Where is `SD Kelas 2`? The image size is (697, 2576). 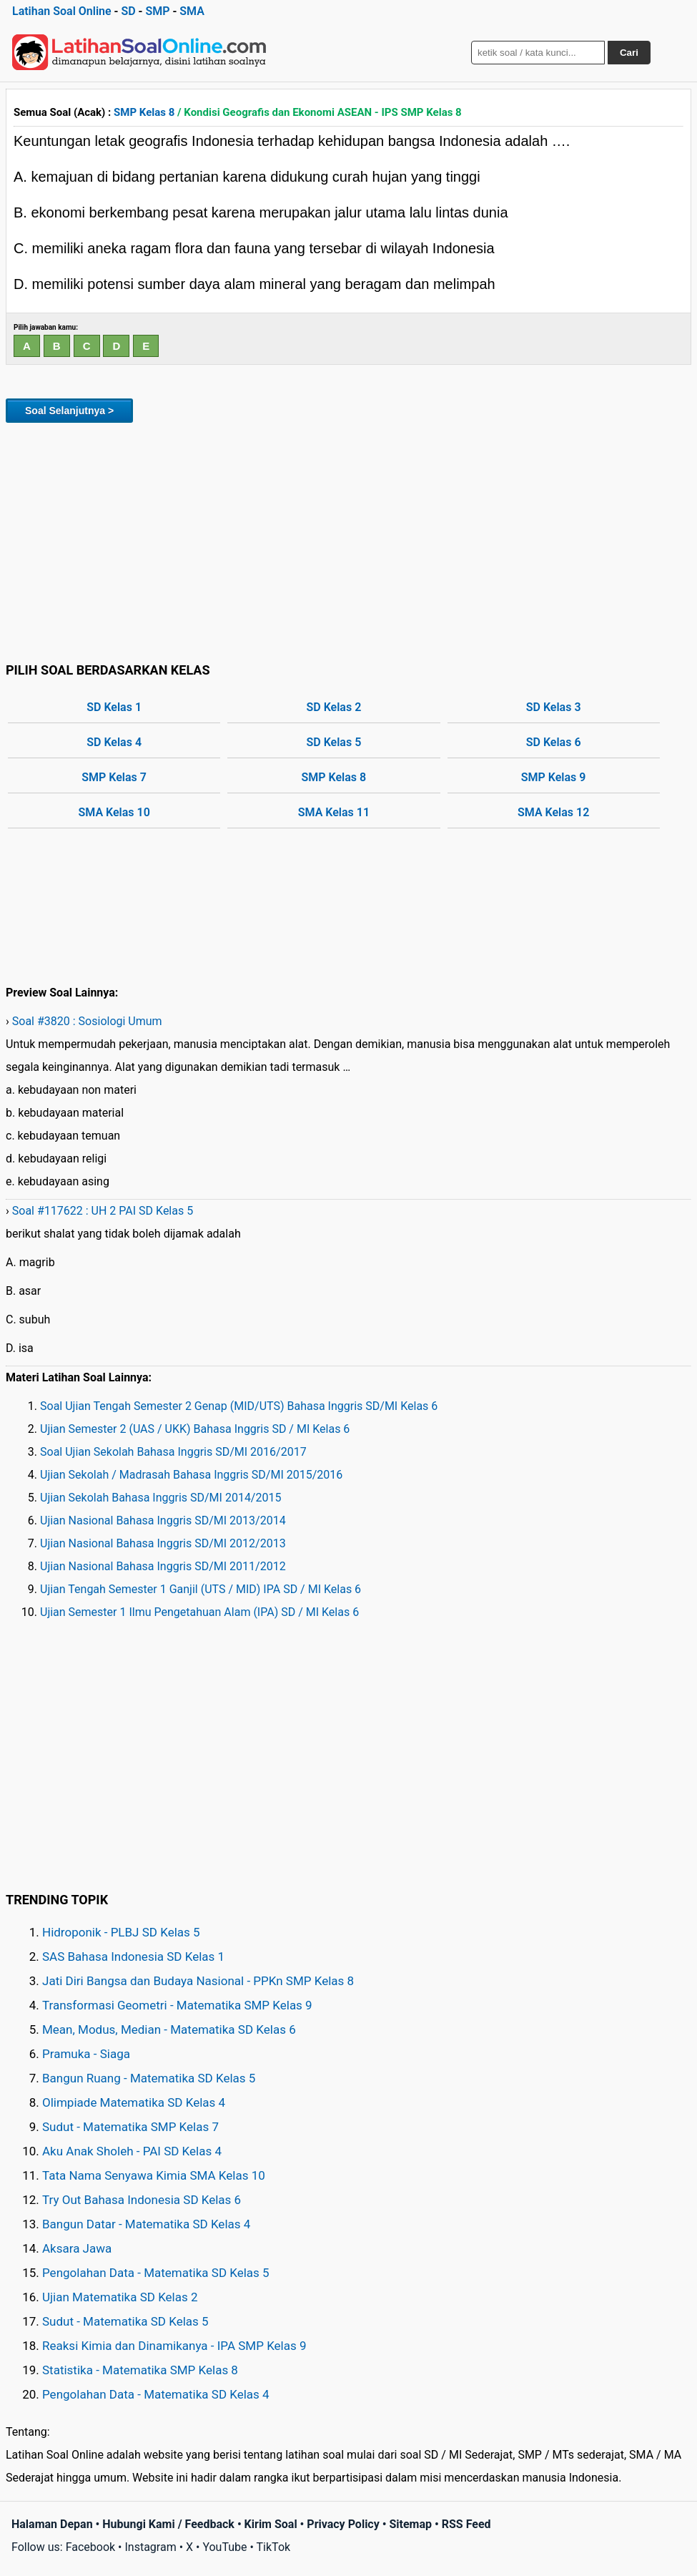
SD Kelas 2 is located at coordinates (333, 707).